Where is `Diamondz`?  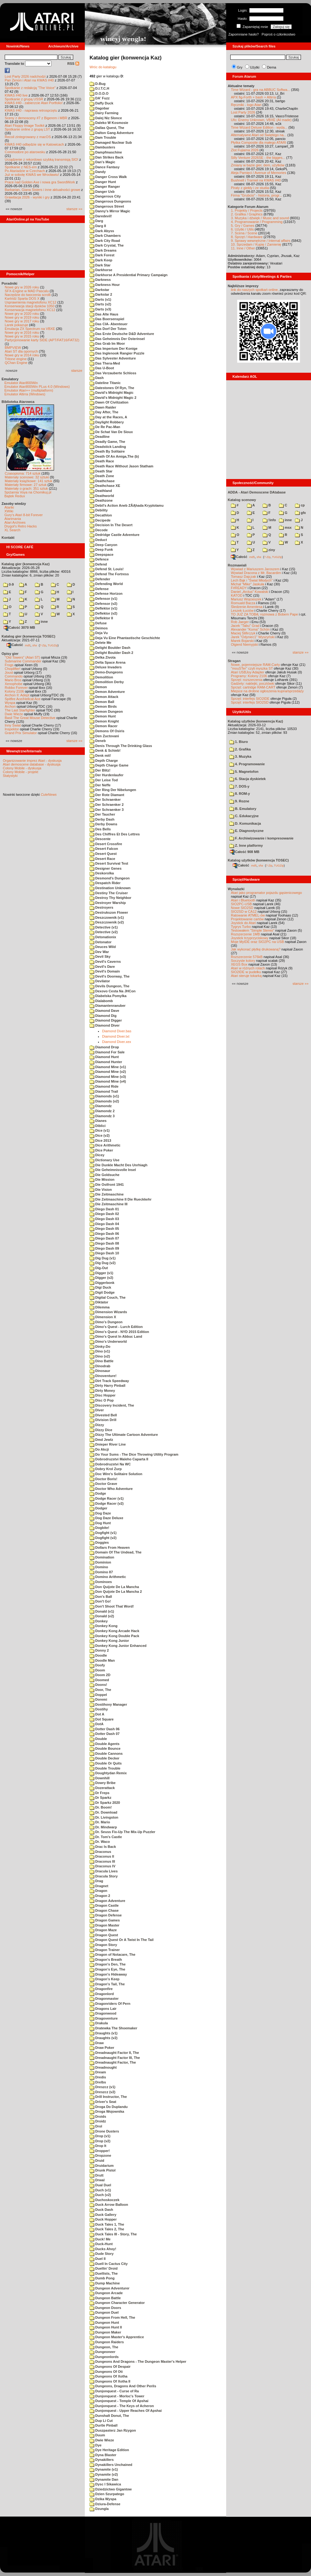
Diamondz is located at coordinates (101, 1106).